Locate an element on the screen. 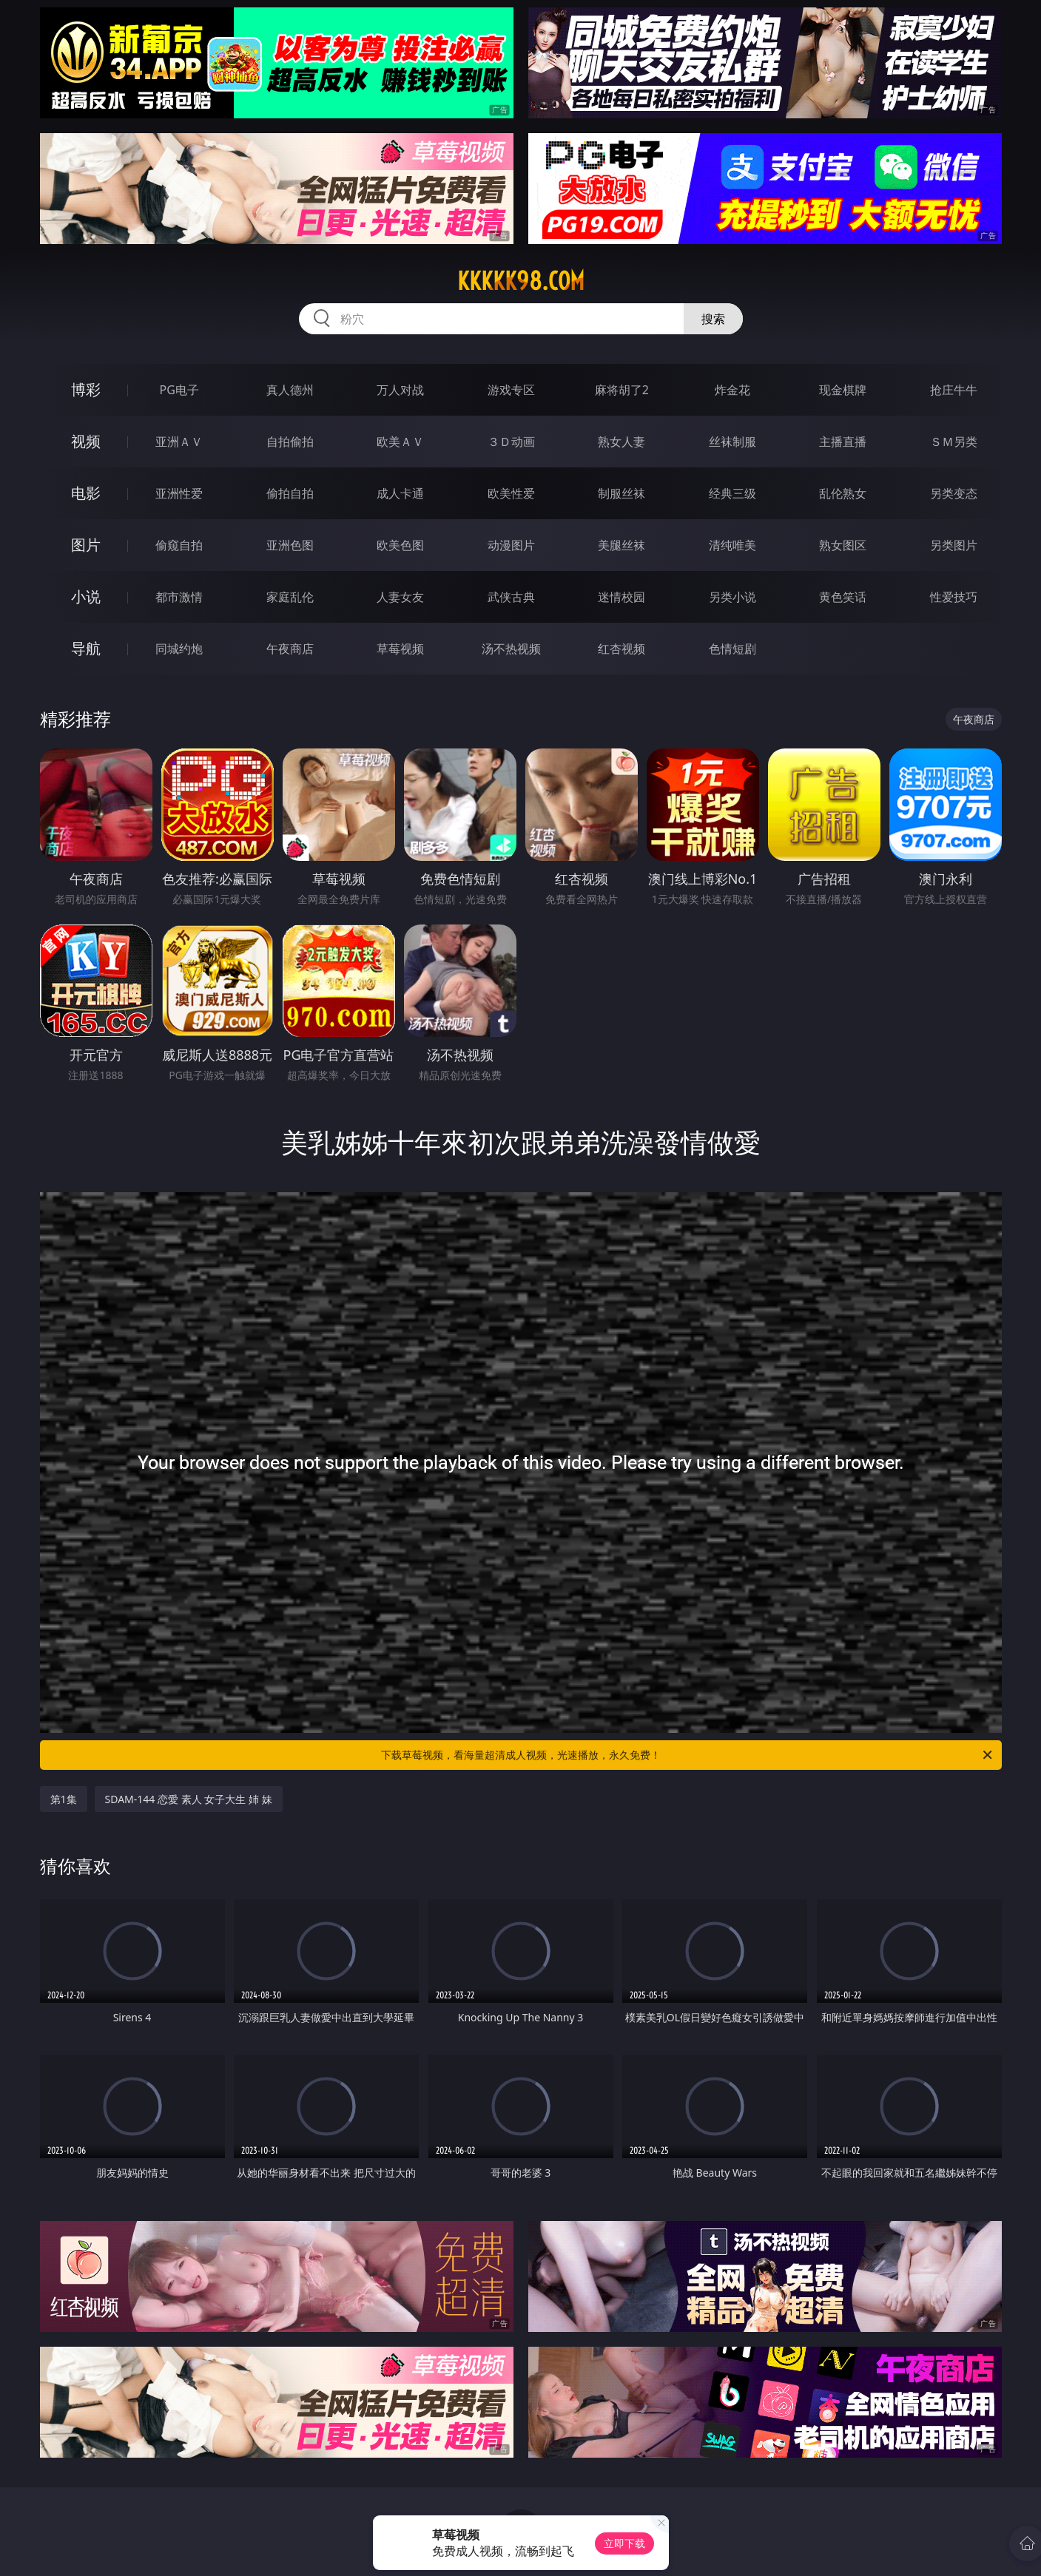  亚洲色图 is located at coordinates (290, 545).